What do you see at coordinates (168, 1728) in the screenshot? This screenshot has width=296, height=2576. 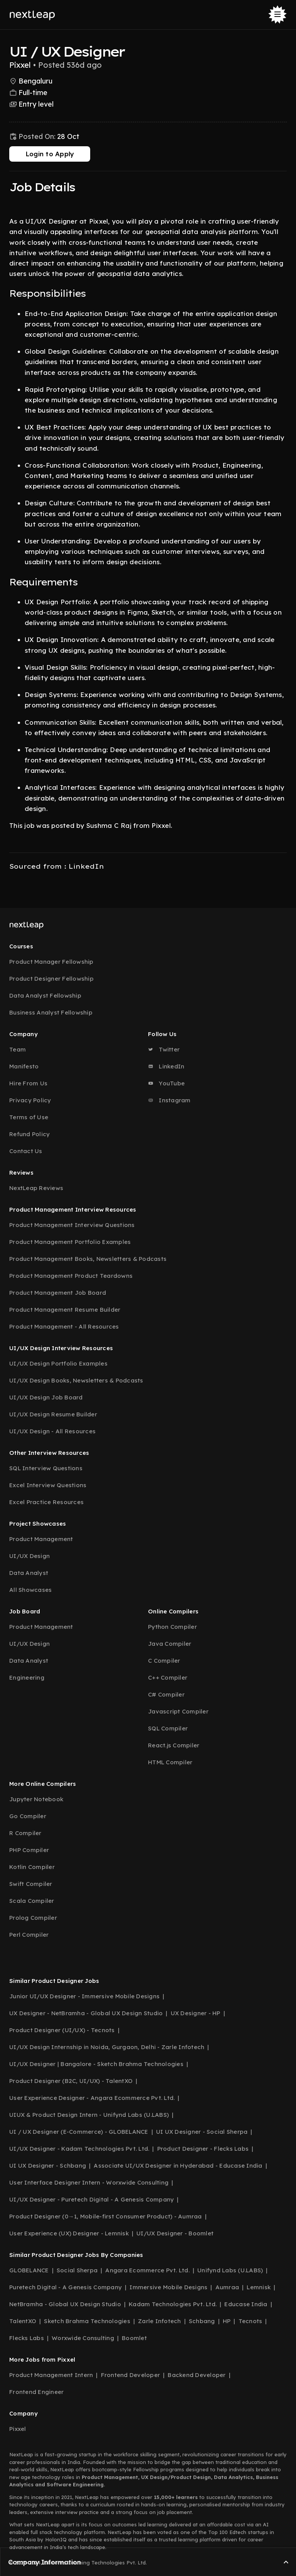 I see `SQL Compiler` at bounding box center [168, 1728].